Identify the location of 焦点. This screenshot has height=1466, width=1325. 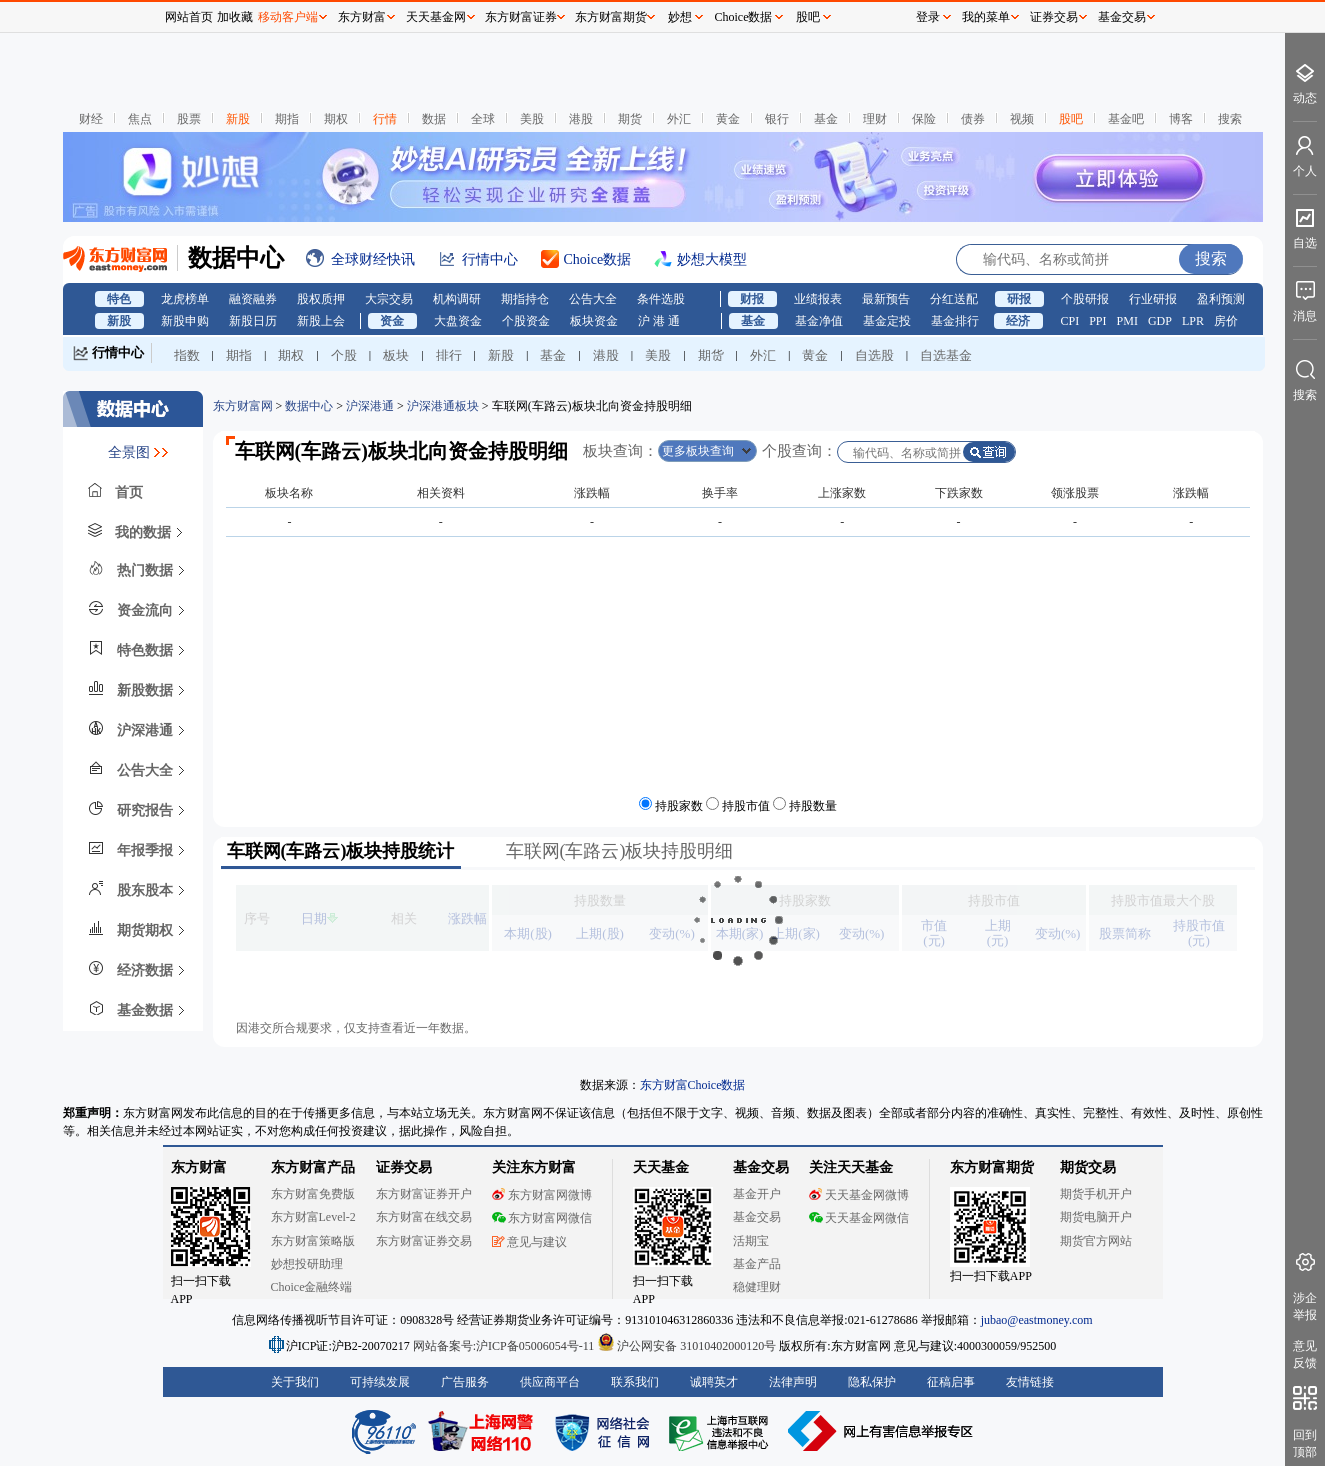
(140, 119).